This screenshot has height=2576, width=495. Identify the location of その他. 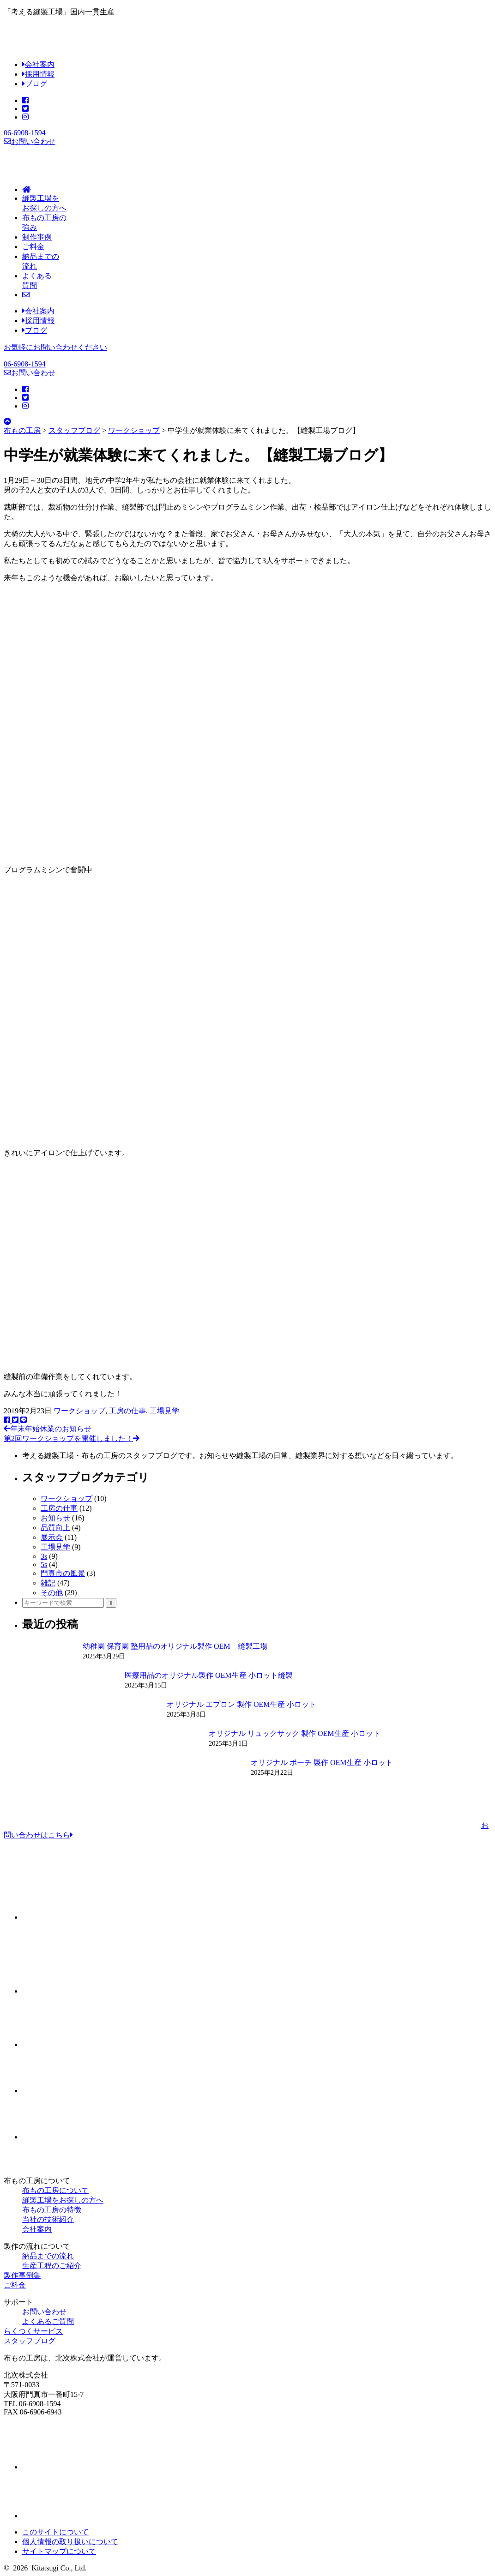
(52, 1593).